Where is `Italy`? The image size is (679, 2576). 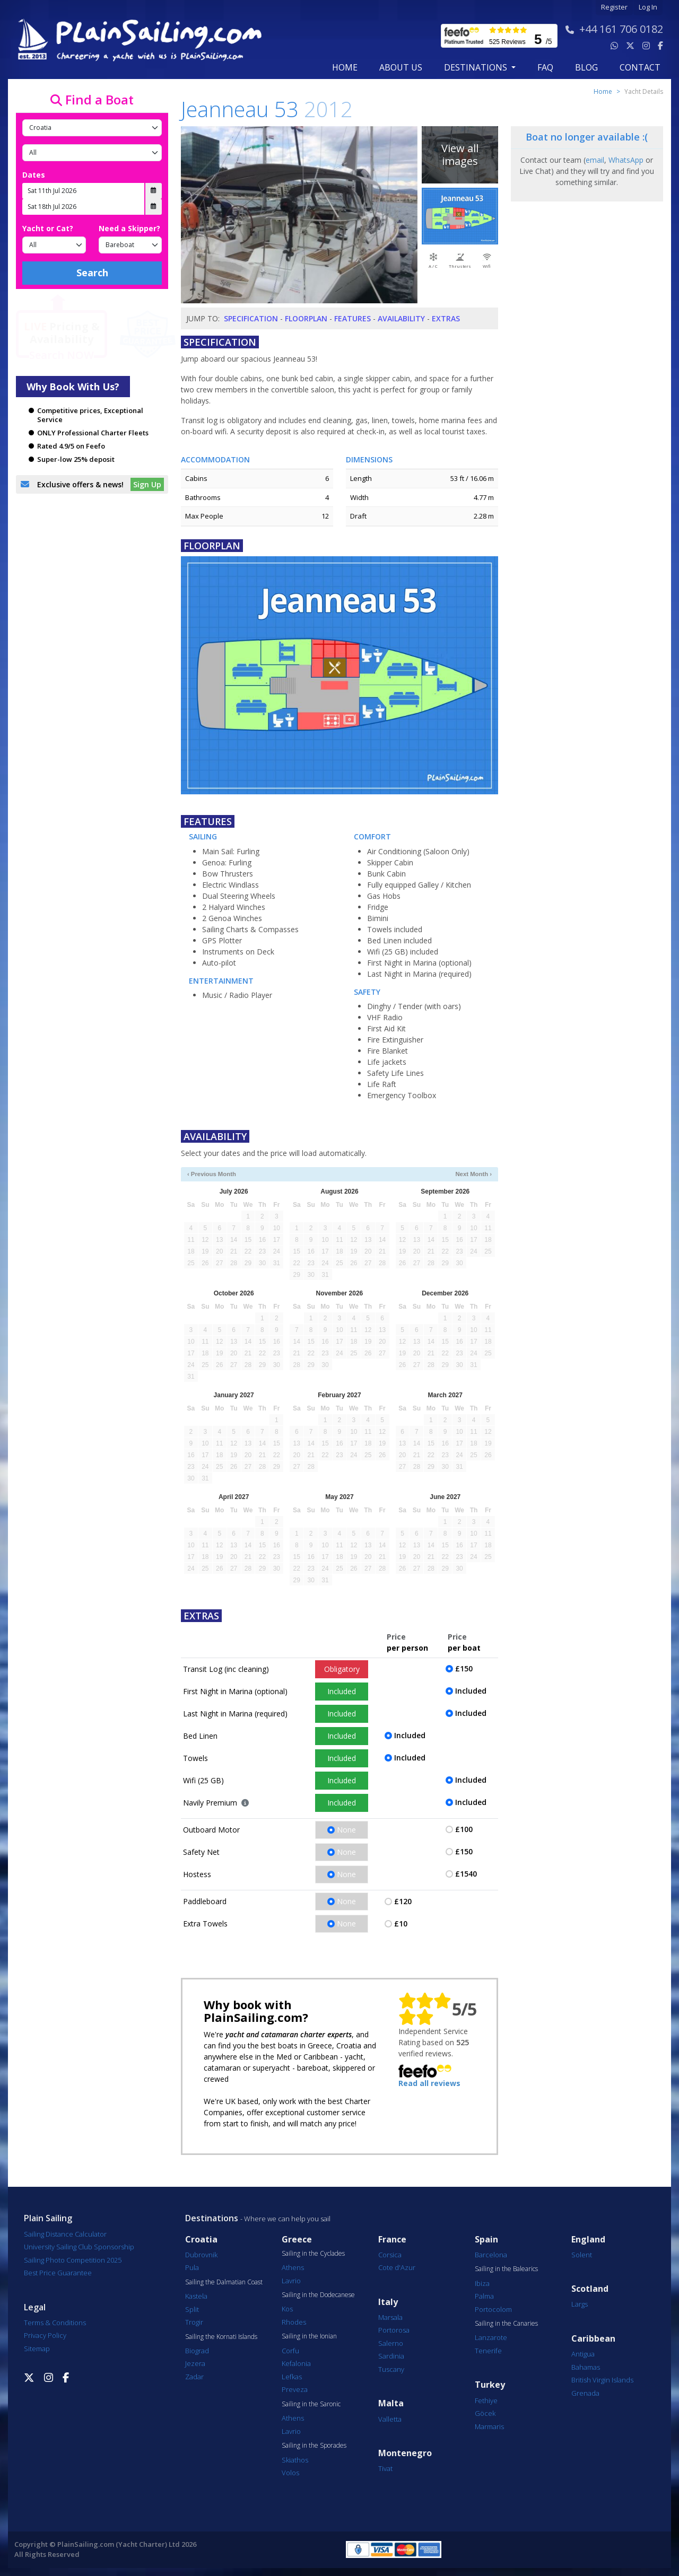
Italy is located at coordinates (388, 2302).